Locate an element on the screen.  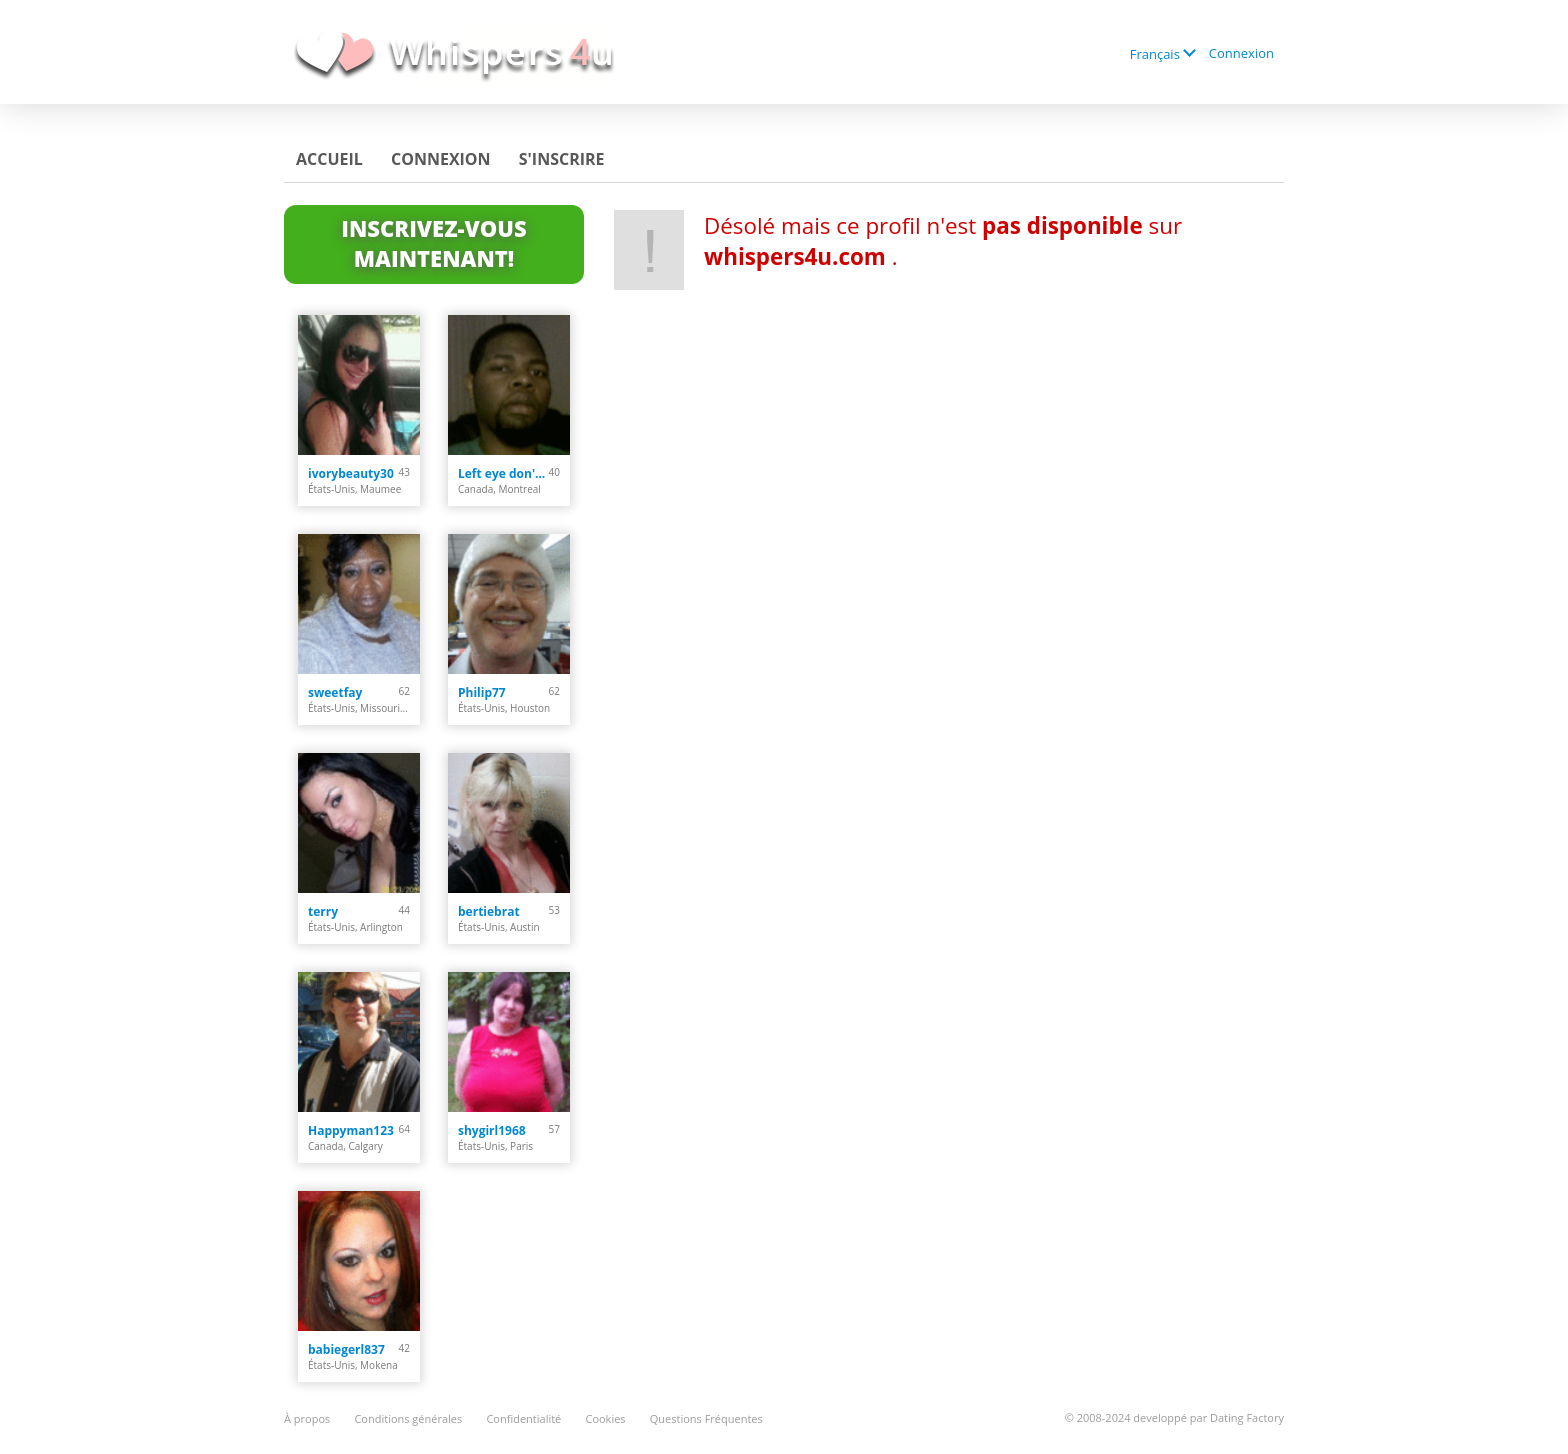
Confidentialité is located at coordinates (523, 1418).